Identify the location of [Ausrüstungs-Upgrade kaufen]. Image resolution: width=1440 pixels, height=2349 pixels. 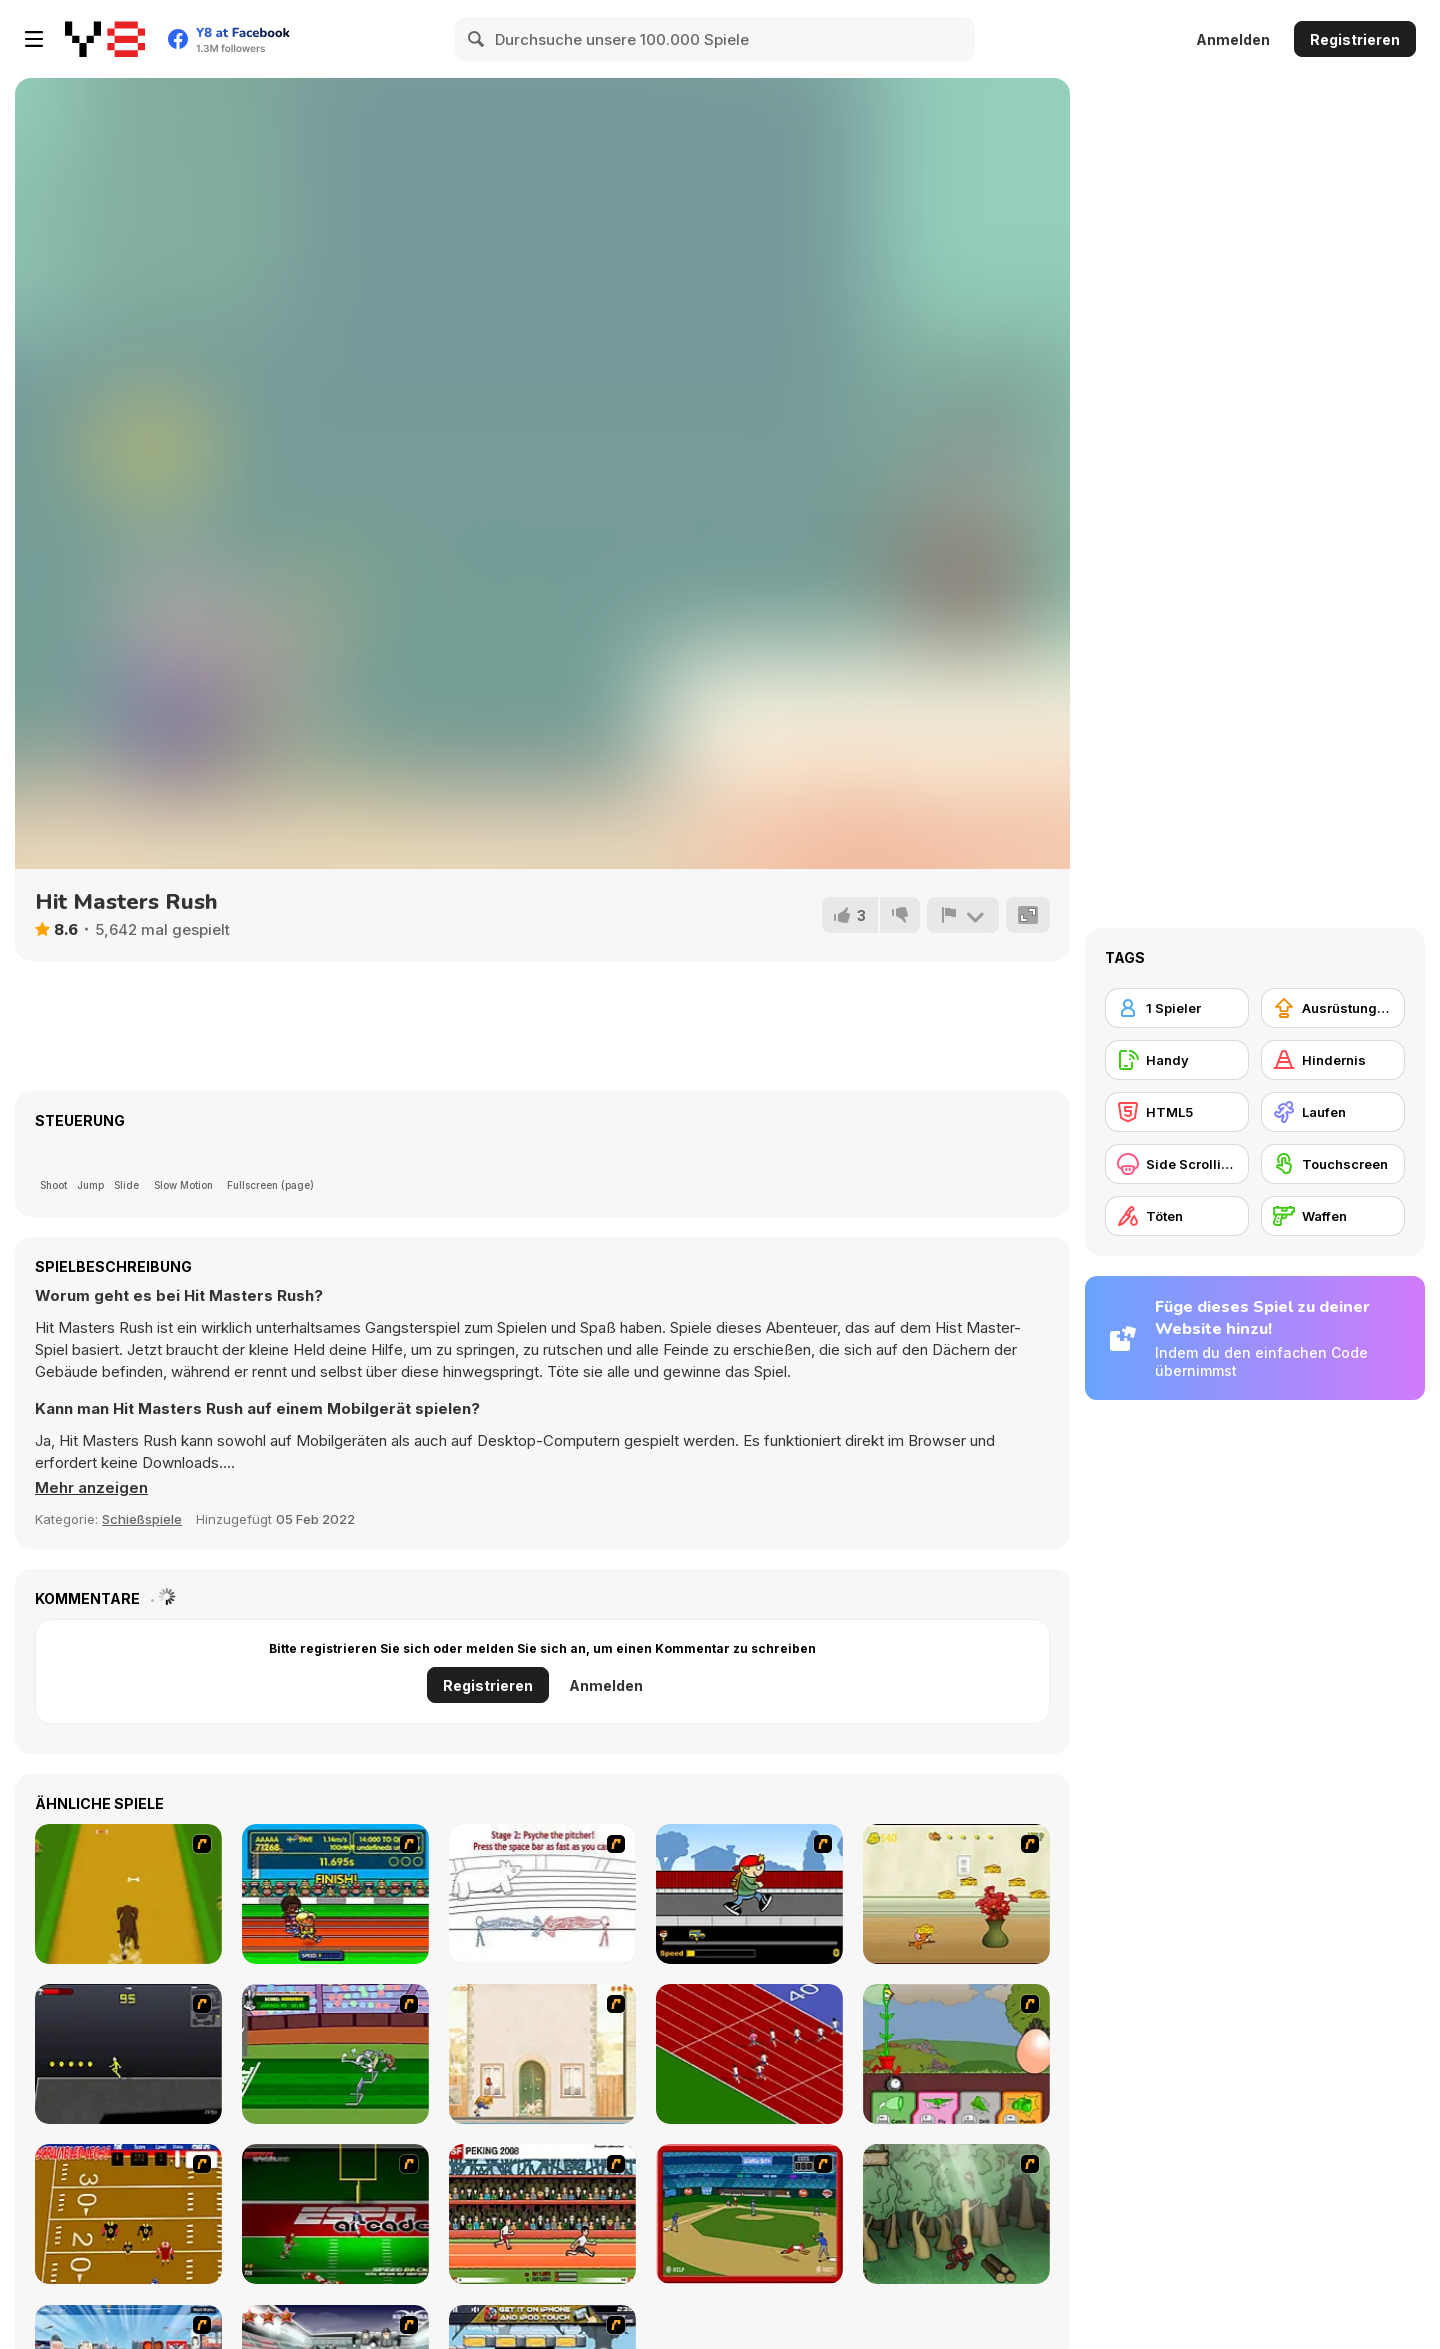
(1333, 1008).